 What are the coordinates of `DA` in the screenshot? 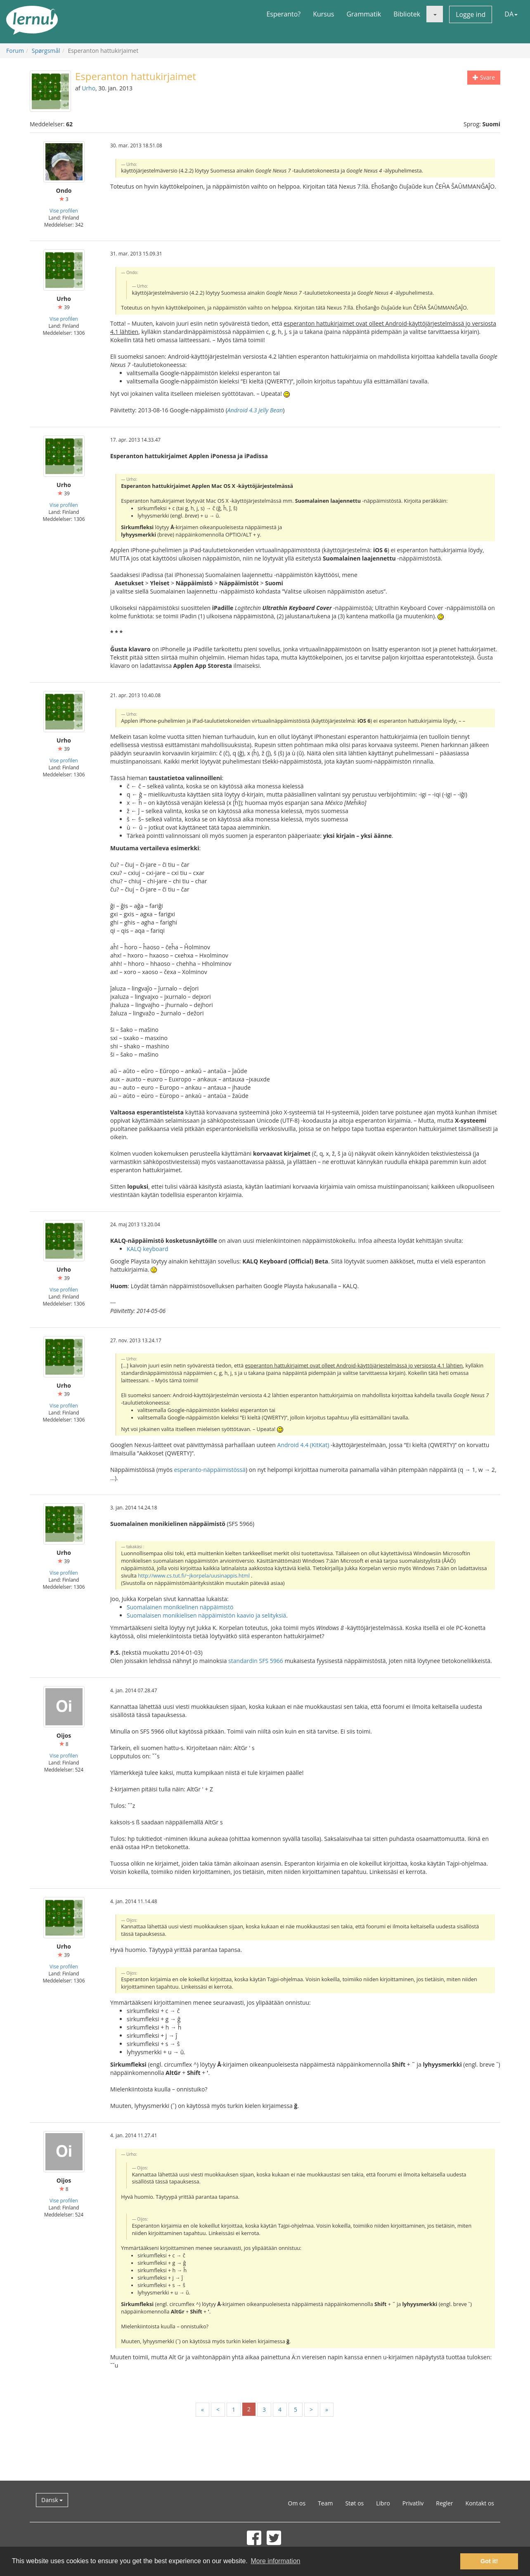 It's located at (511, 14).